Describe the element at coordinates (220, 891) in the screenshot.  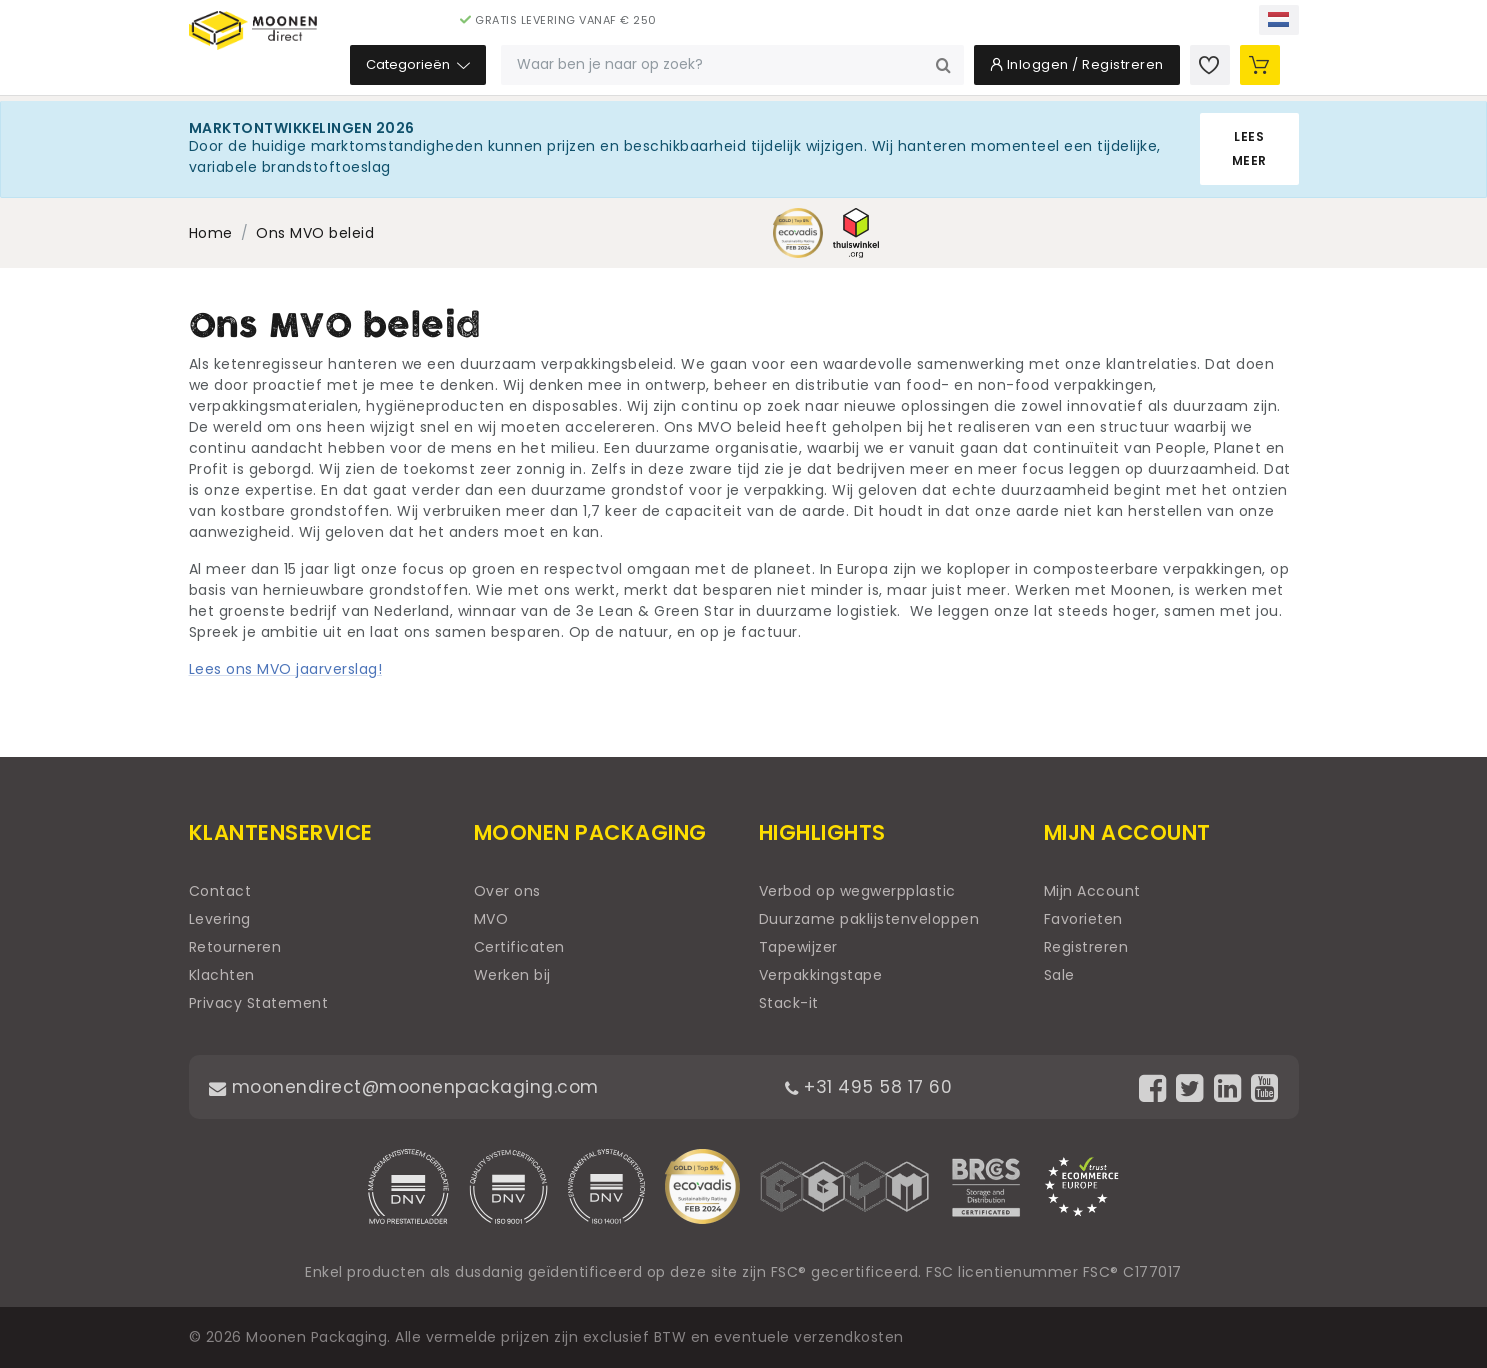
I see `Contact` at that location.